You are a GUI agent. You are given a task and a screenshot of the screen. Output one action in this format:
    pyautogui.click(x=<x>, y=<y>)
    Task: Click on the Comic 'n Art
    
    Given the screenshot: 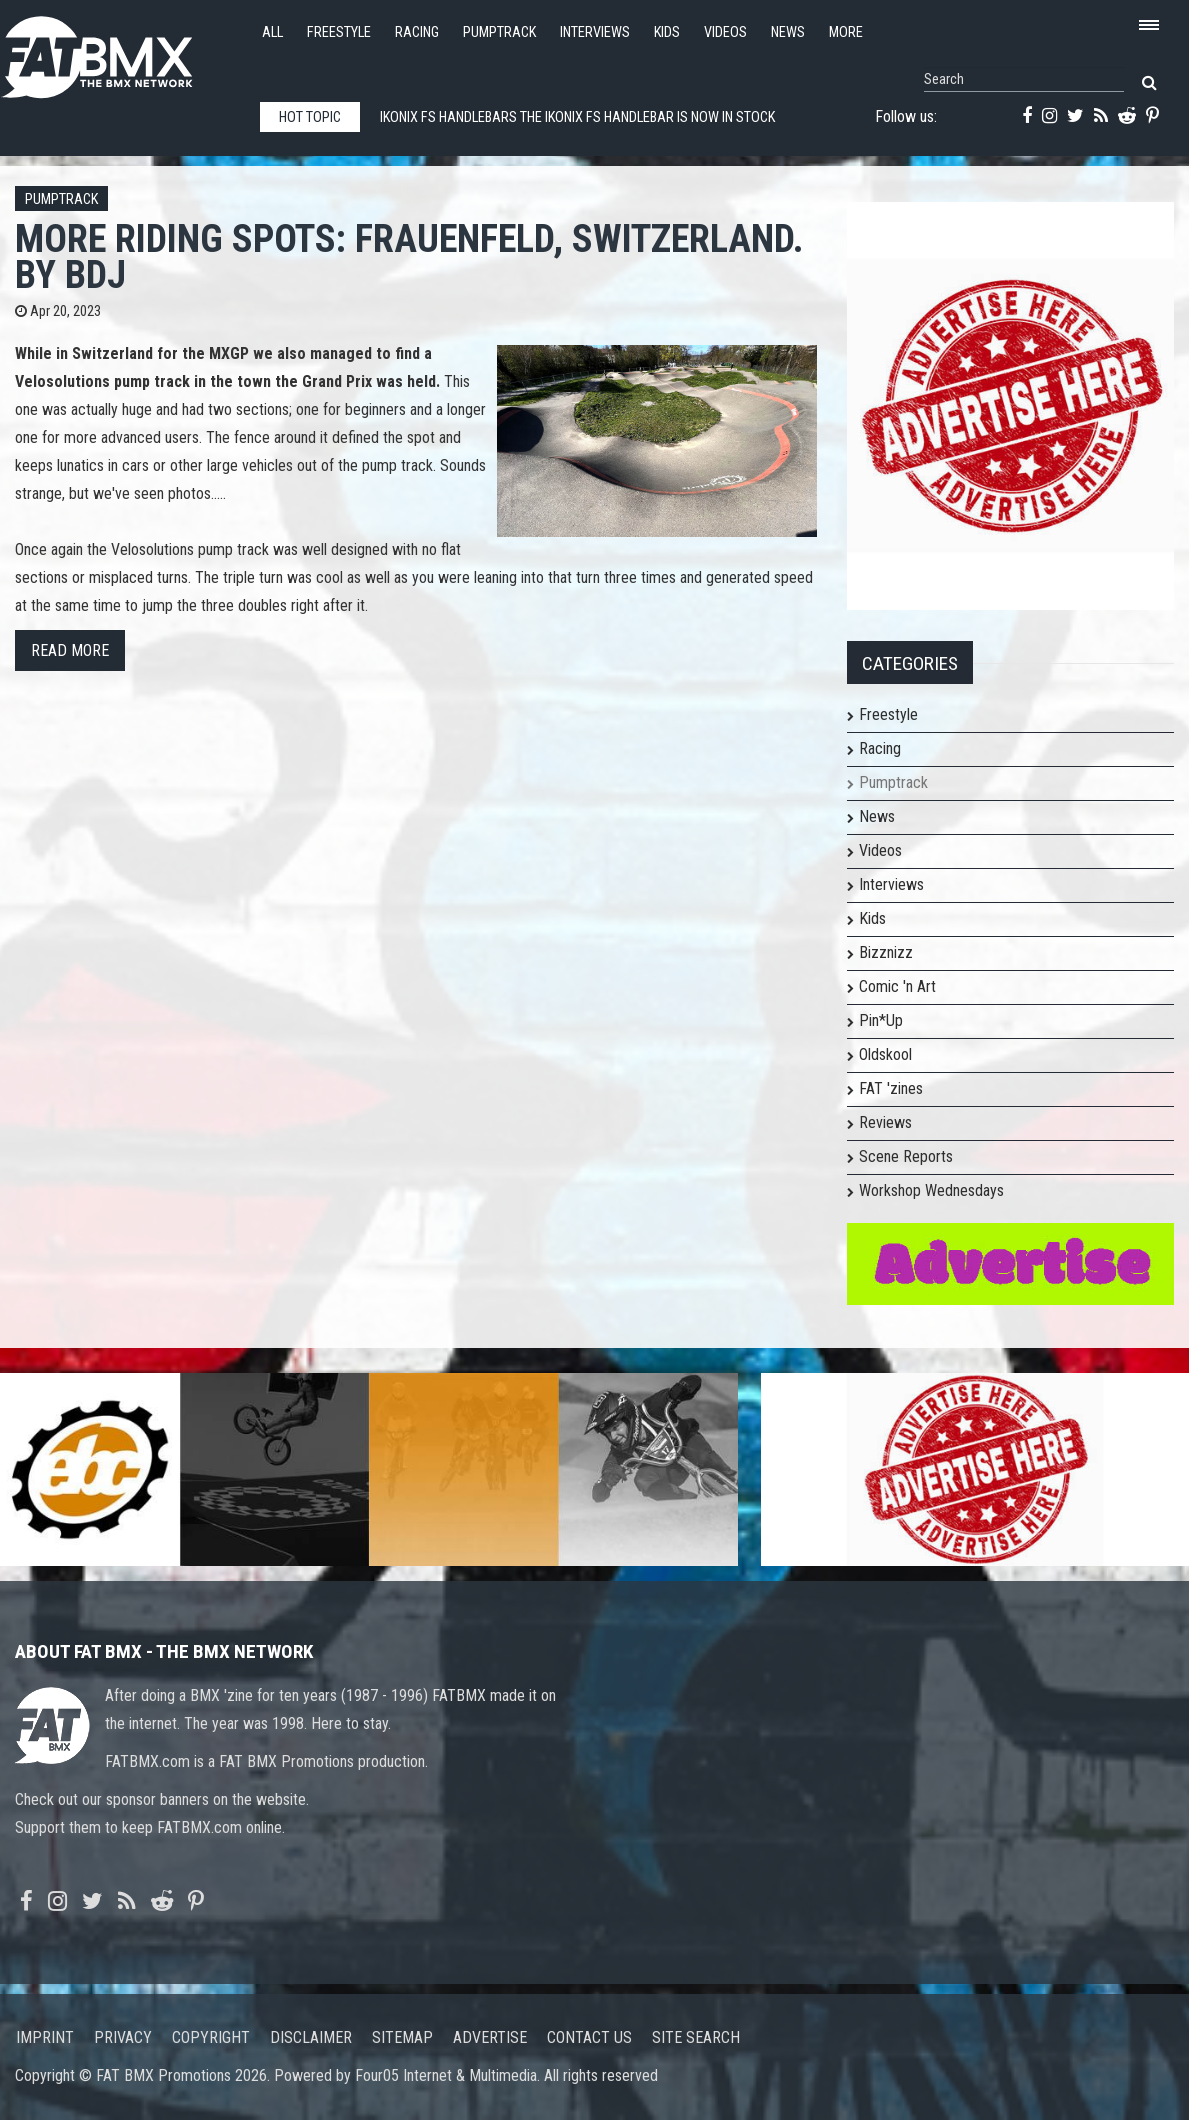 What is the action you would take?
    pyautogui.click(x=897, y=986)
    